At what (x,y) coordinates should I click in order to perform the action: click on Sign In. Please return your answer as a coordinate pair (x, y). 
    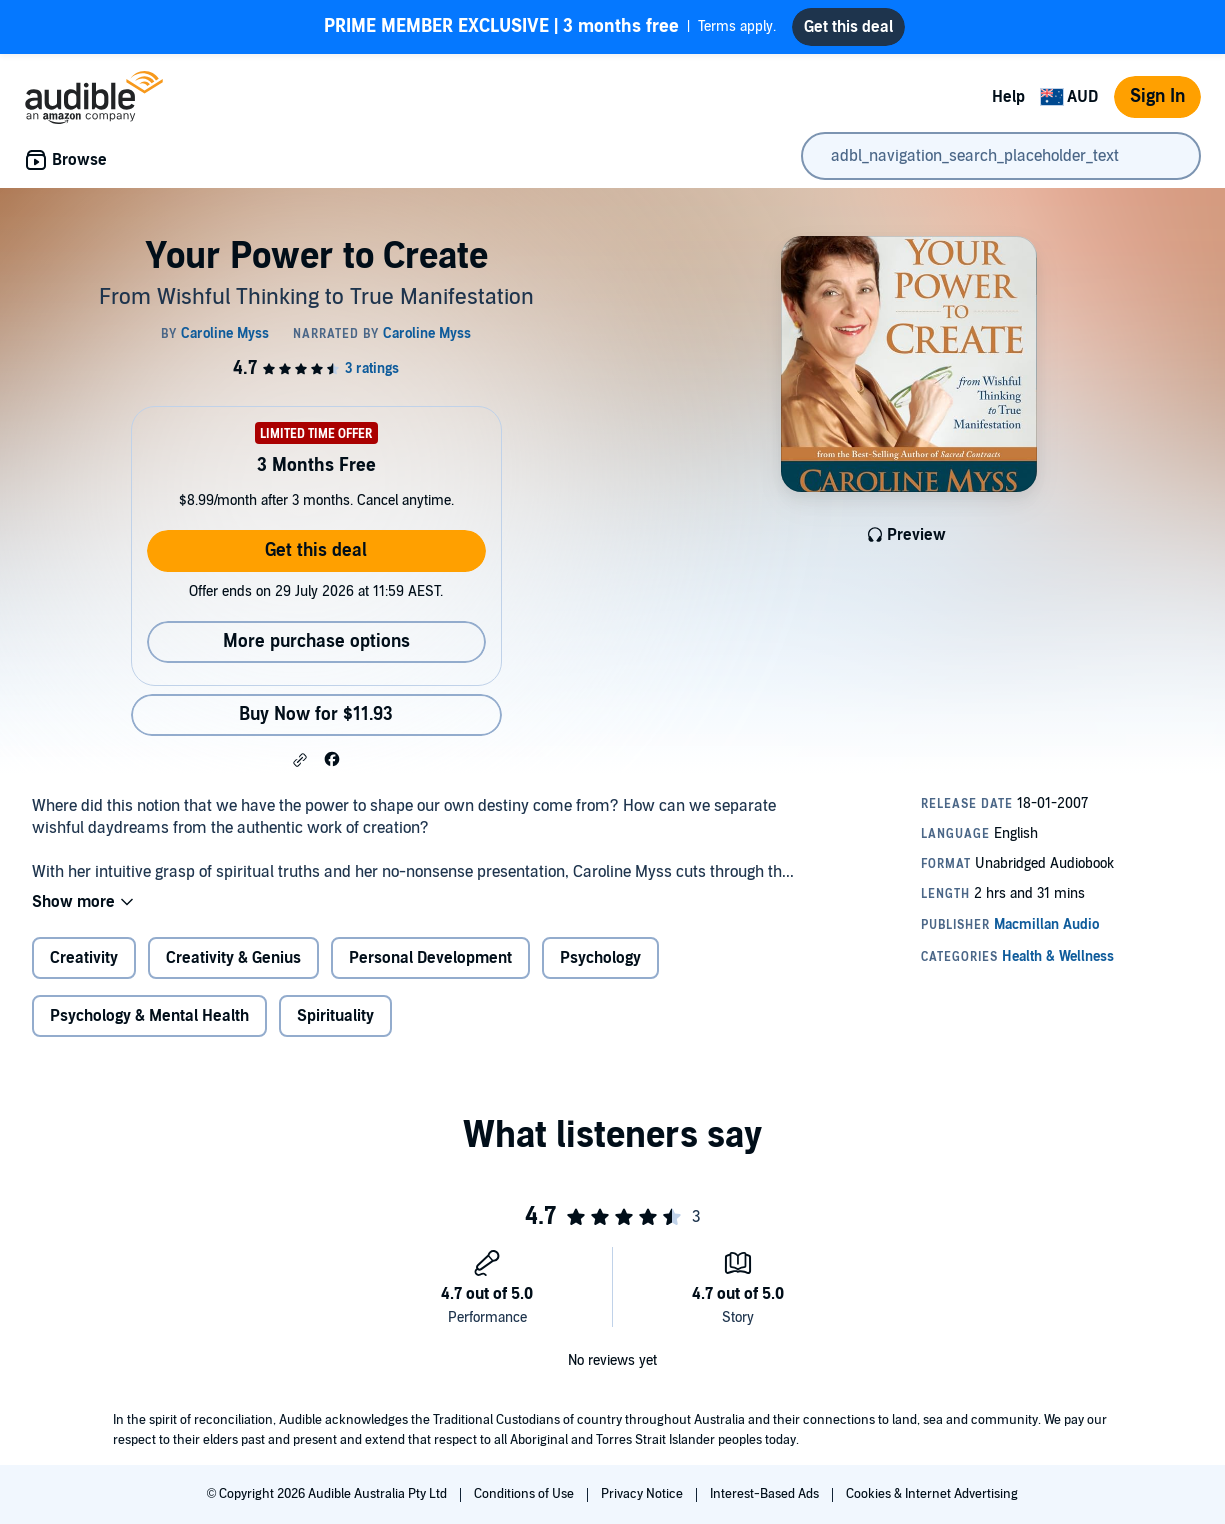
    Looking at the image, I should click on (1157, 96).